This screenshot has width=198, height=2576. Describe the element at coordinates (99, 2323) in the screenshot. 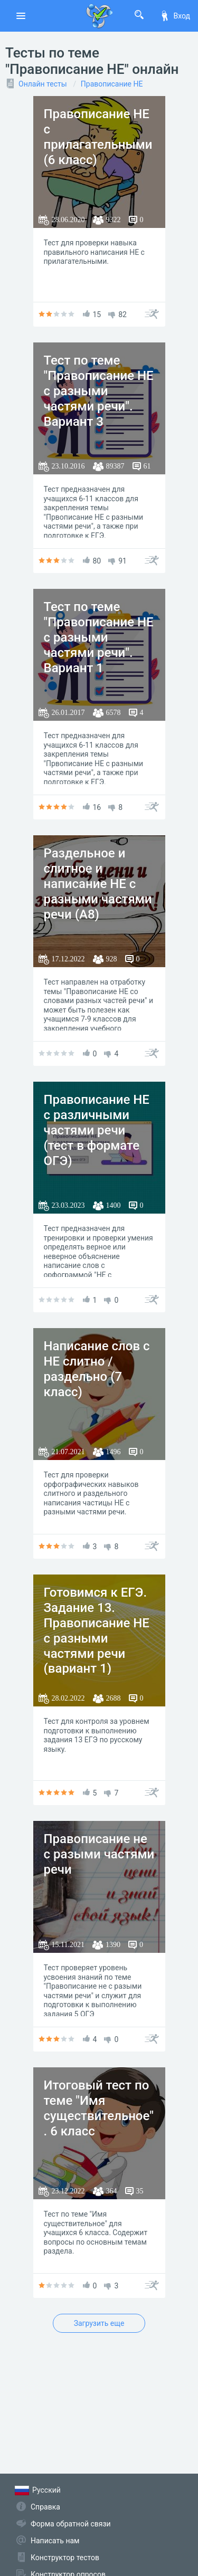

I see `Загрузить еще` at that location.